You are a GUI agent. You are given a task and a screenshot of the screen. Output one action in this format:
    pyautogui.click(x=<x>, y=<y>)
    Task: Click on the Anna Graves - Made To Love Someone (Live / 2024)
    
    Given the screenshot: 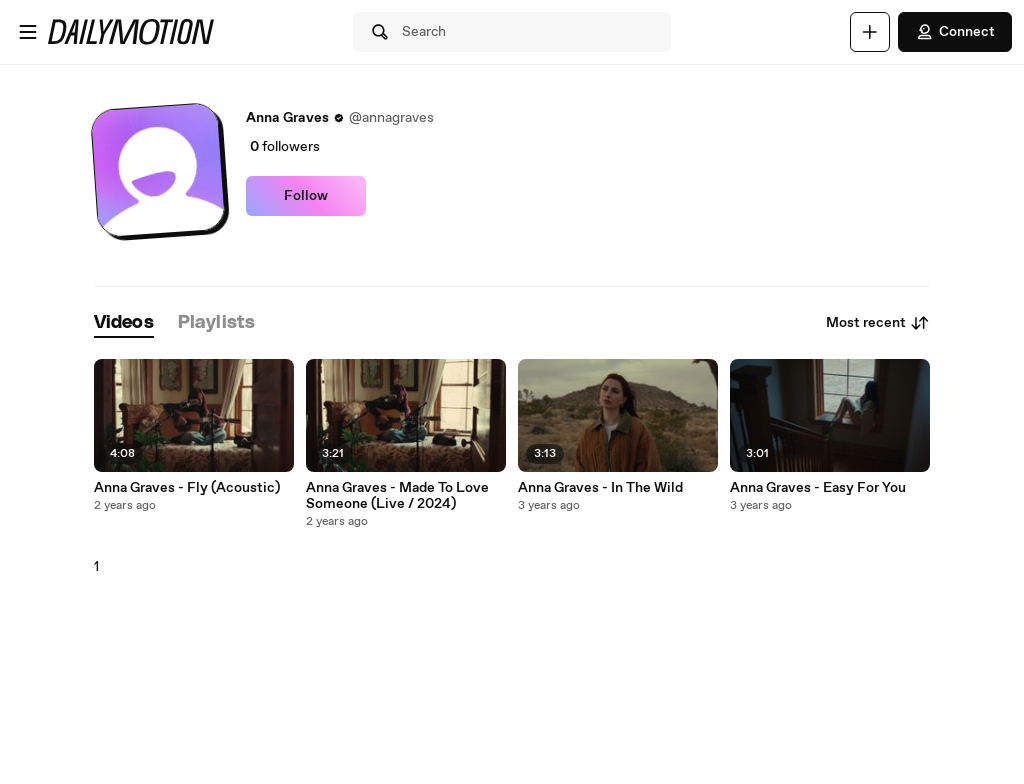 What is the action you would take?
    pyautogui.click(x=397, y=496)
    